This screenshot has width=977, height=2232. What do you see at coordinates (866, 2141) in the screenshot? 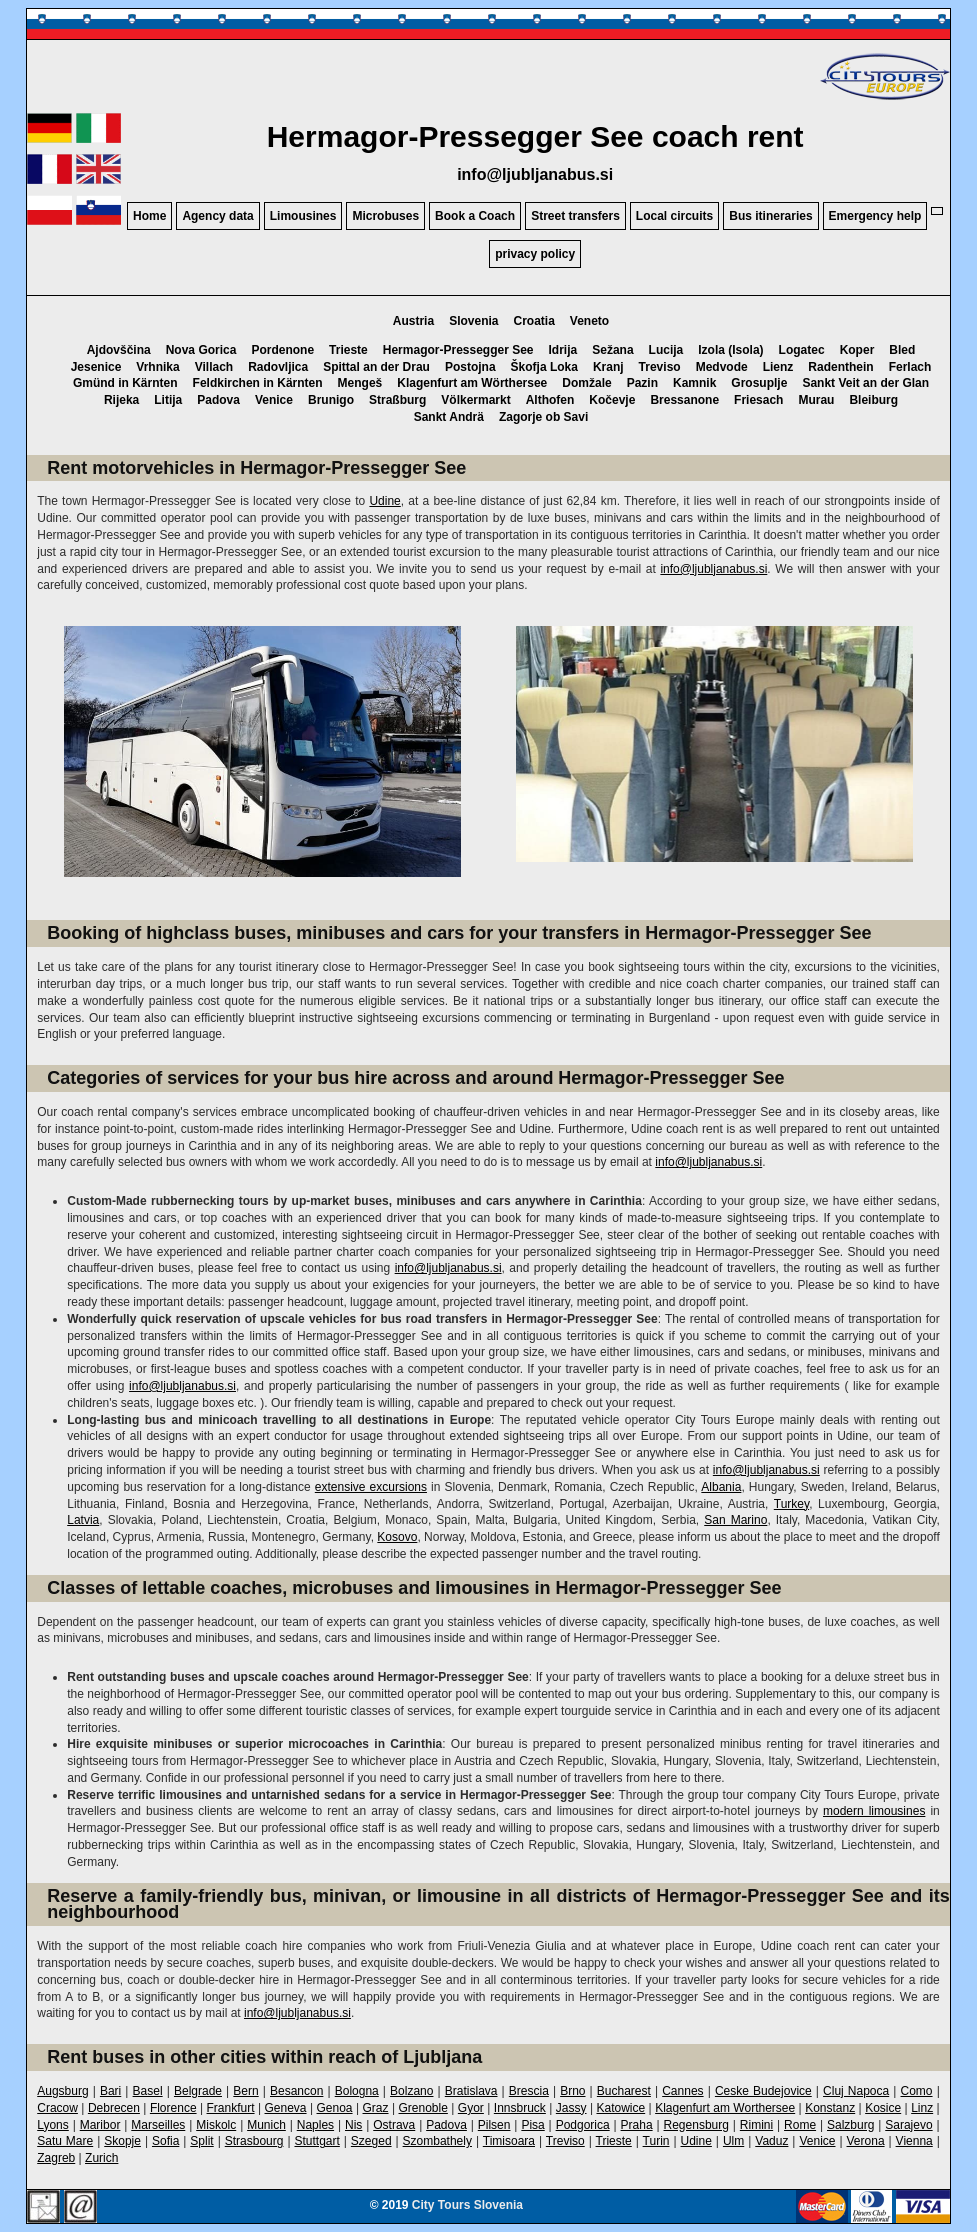
I see `Verona` at bounding box center [866, 2141].